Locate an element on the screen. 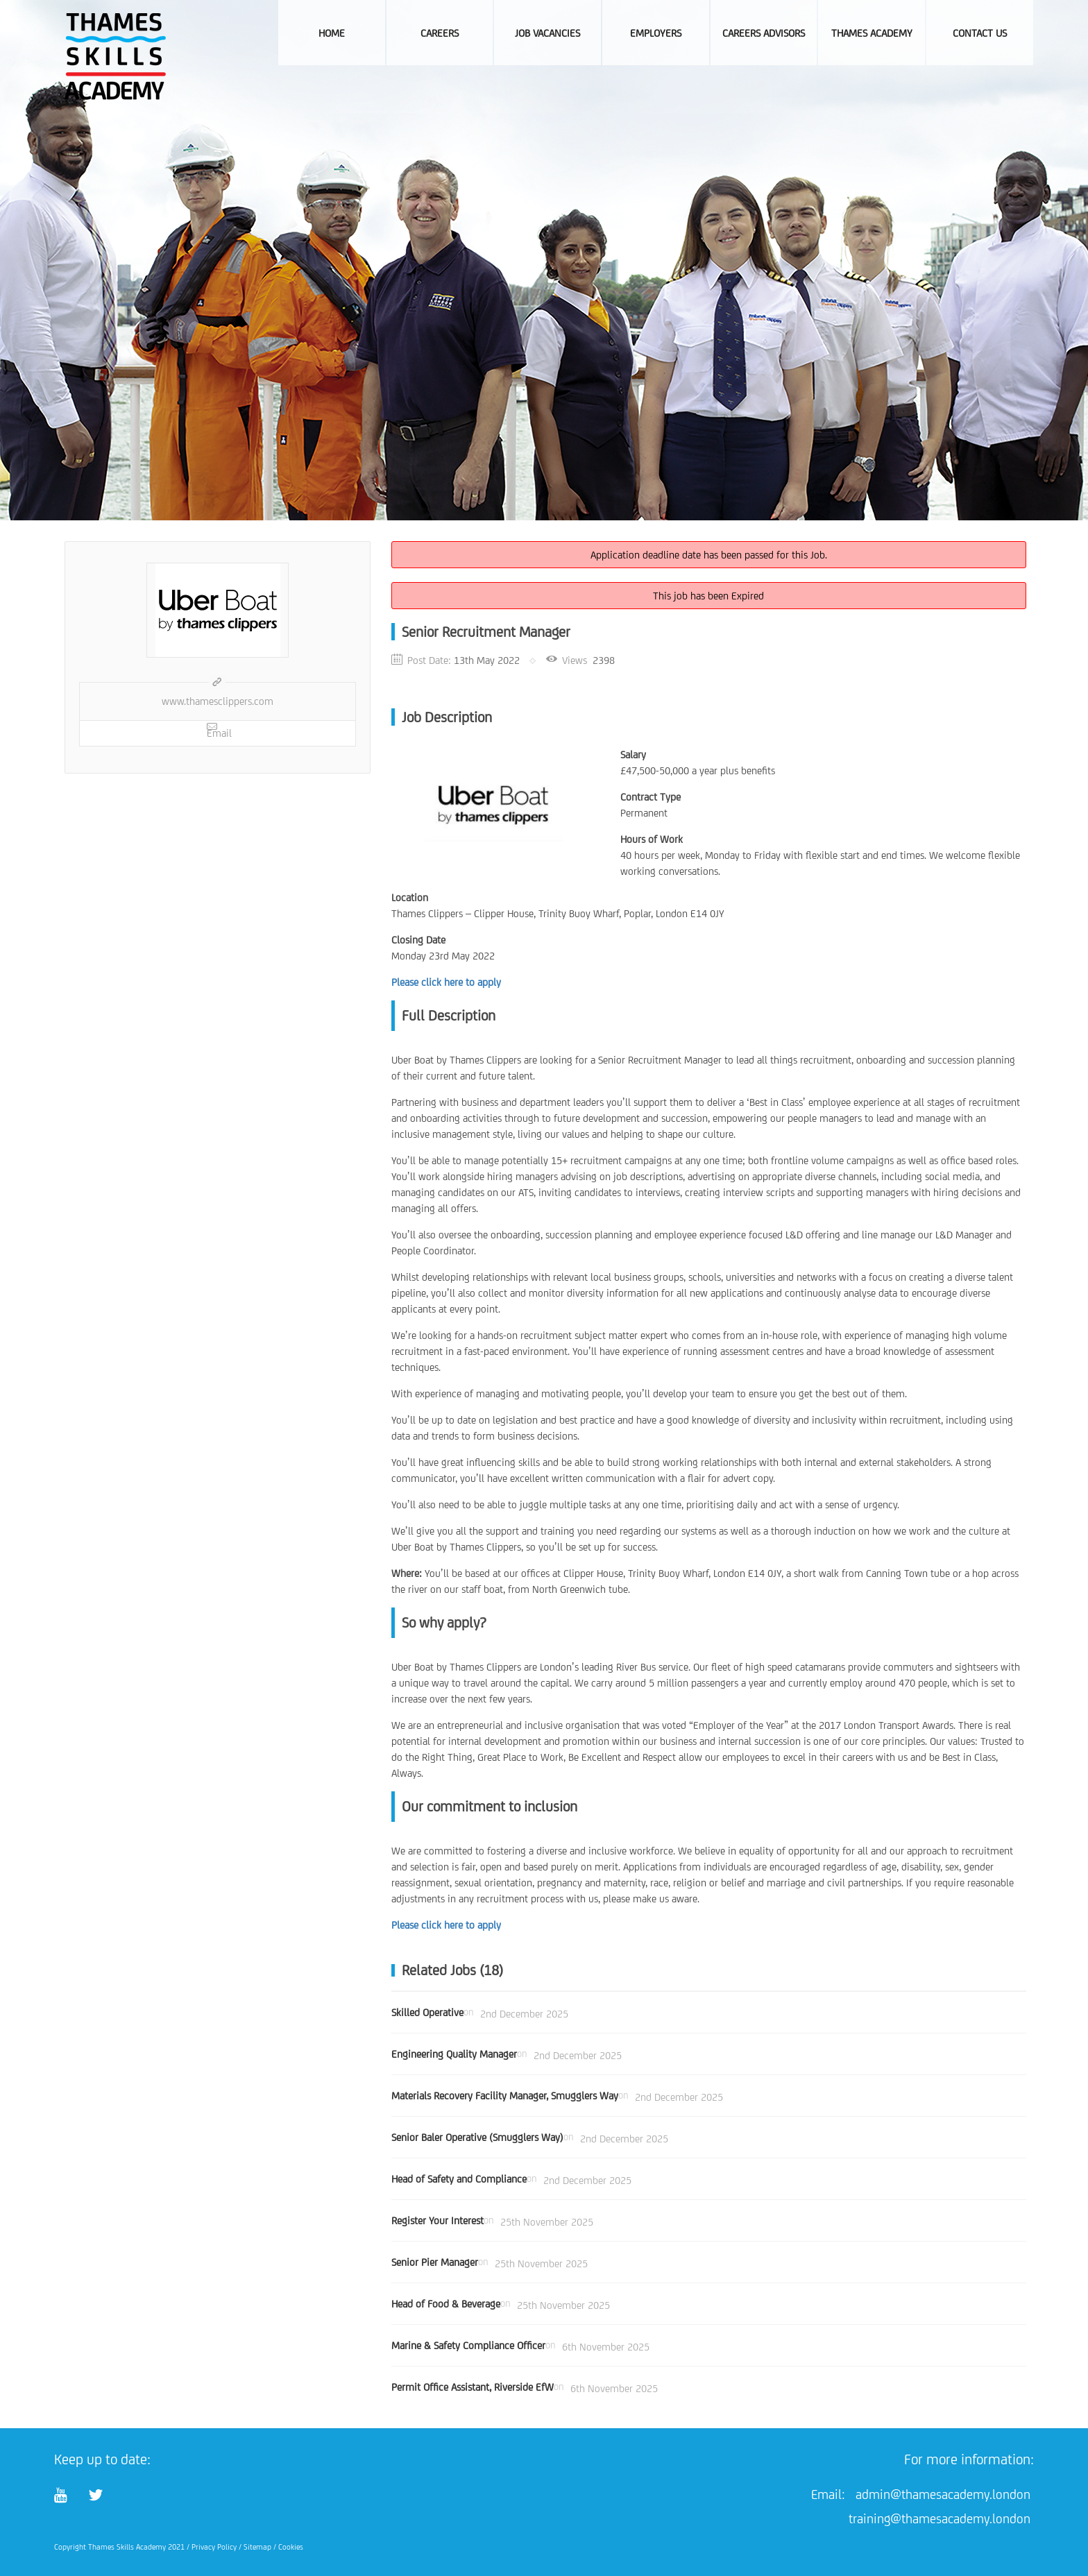 This screenshot has height=2576, width=1088. Senior Pier Manager is located at coordinates (434, 2262).